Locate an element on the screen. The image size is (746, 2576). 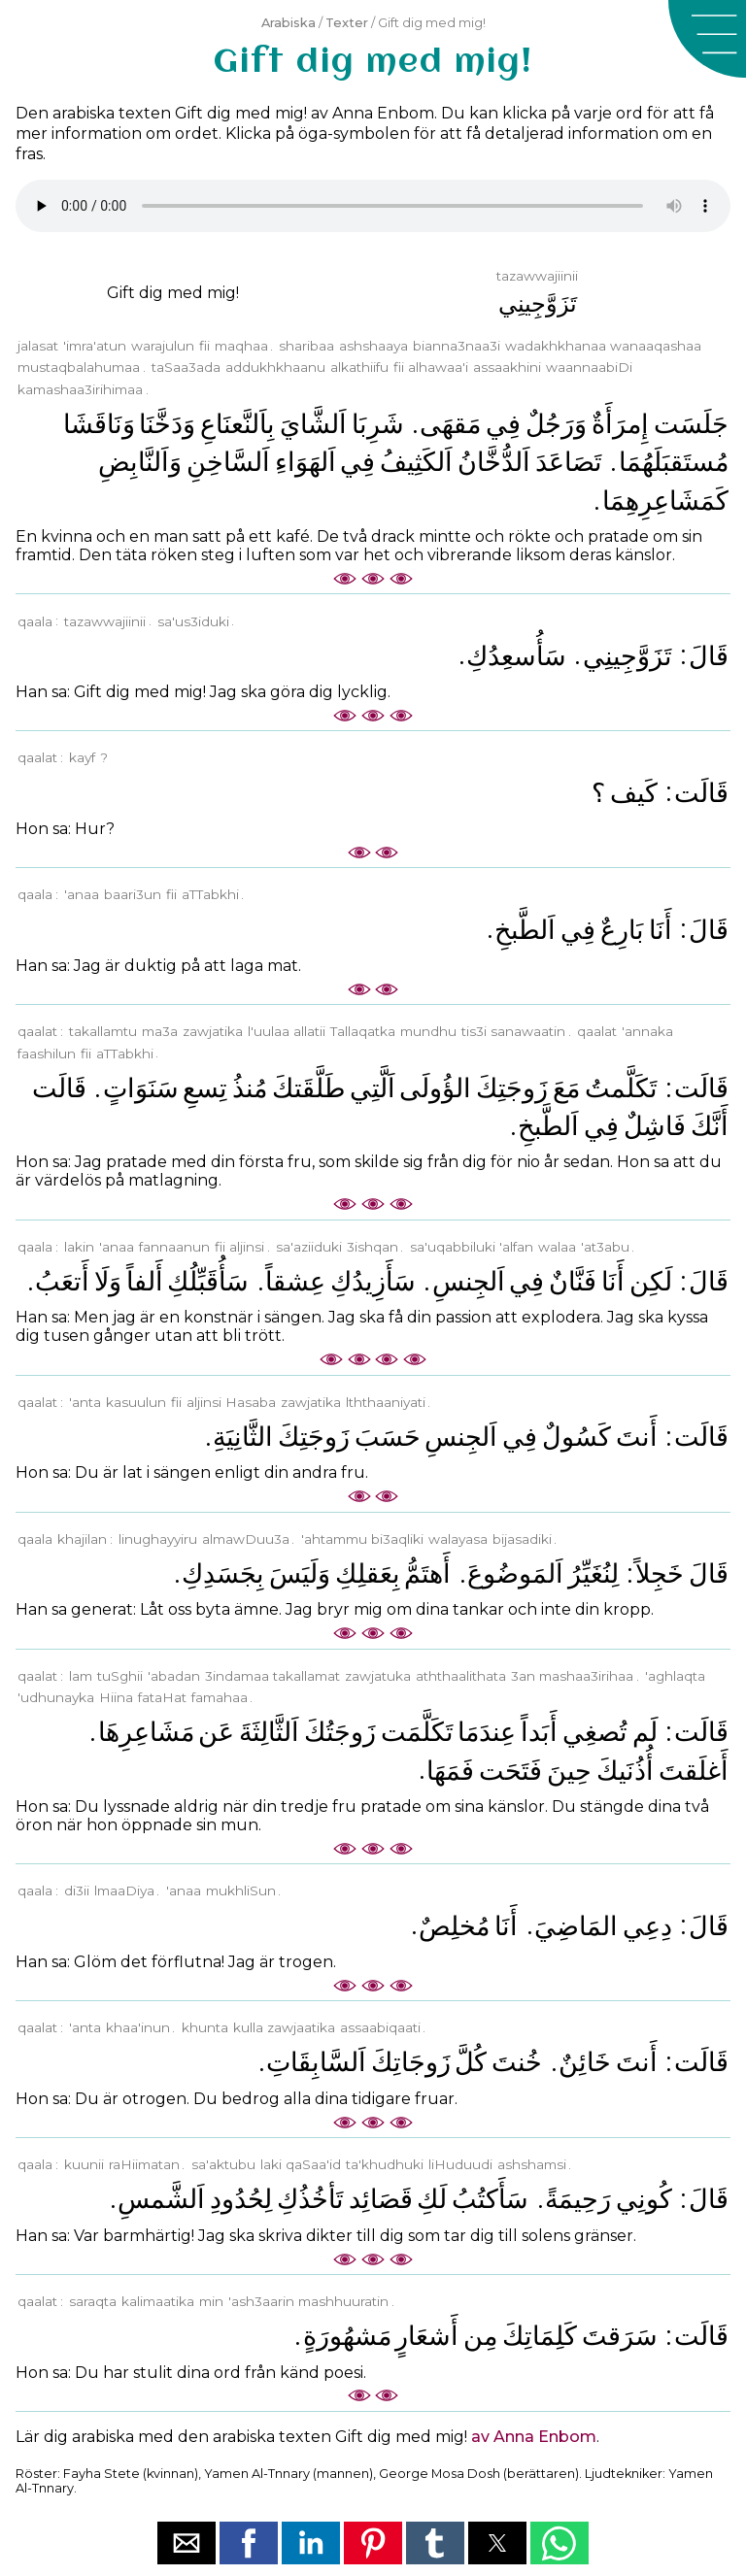
linughayyiru is located at coordinates (158, 1539).